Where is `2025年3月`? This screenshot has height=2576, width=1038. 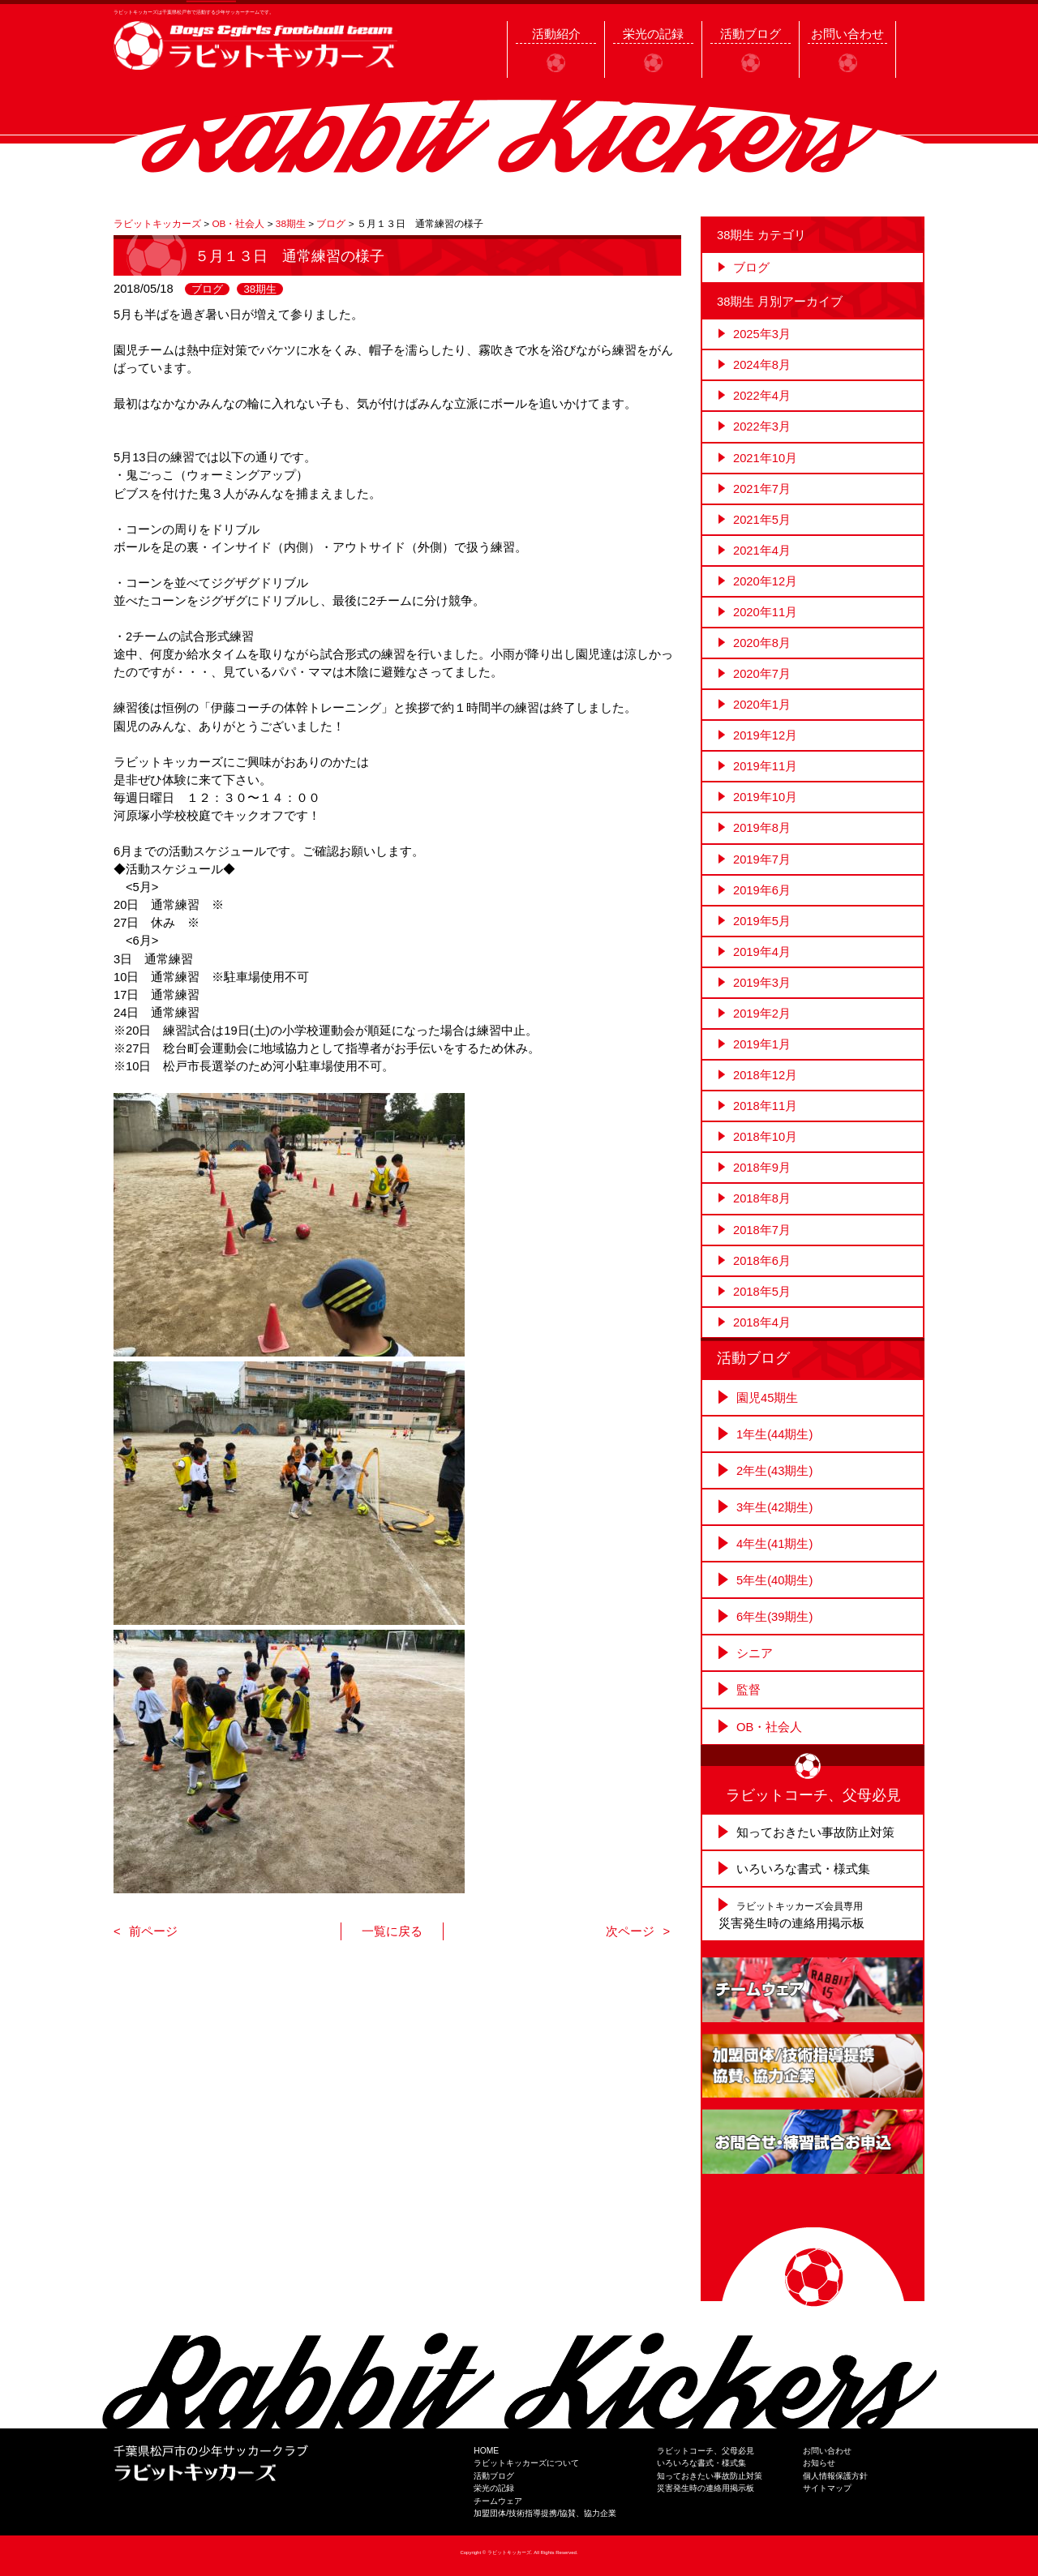 2025年3月 is located at coordinates (762, 334).